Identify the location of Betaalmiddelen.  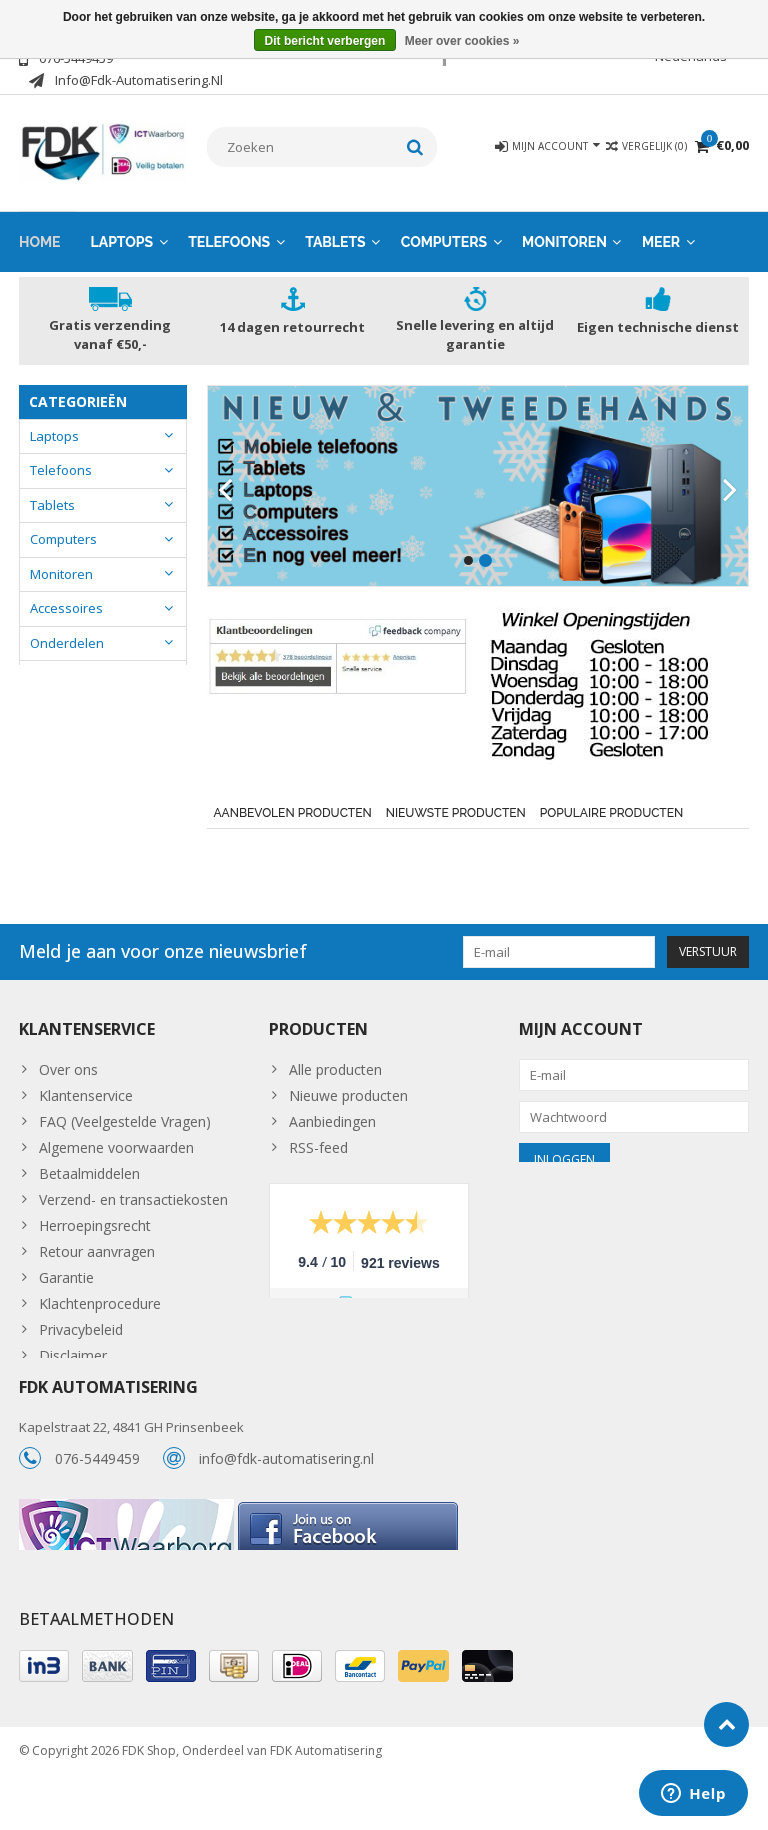
(89, 1172).